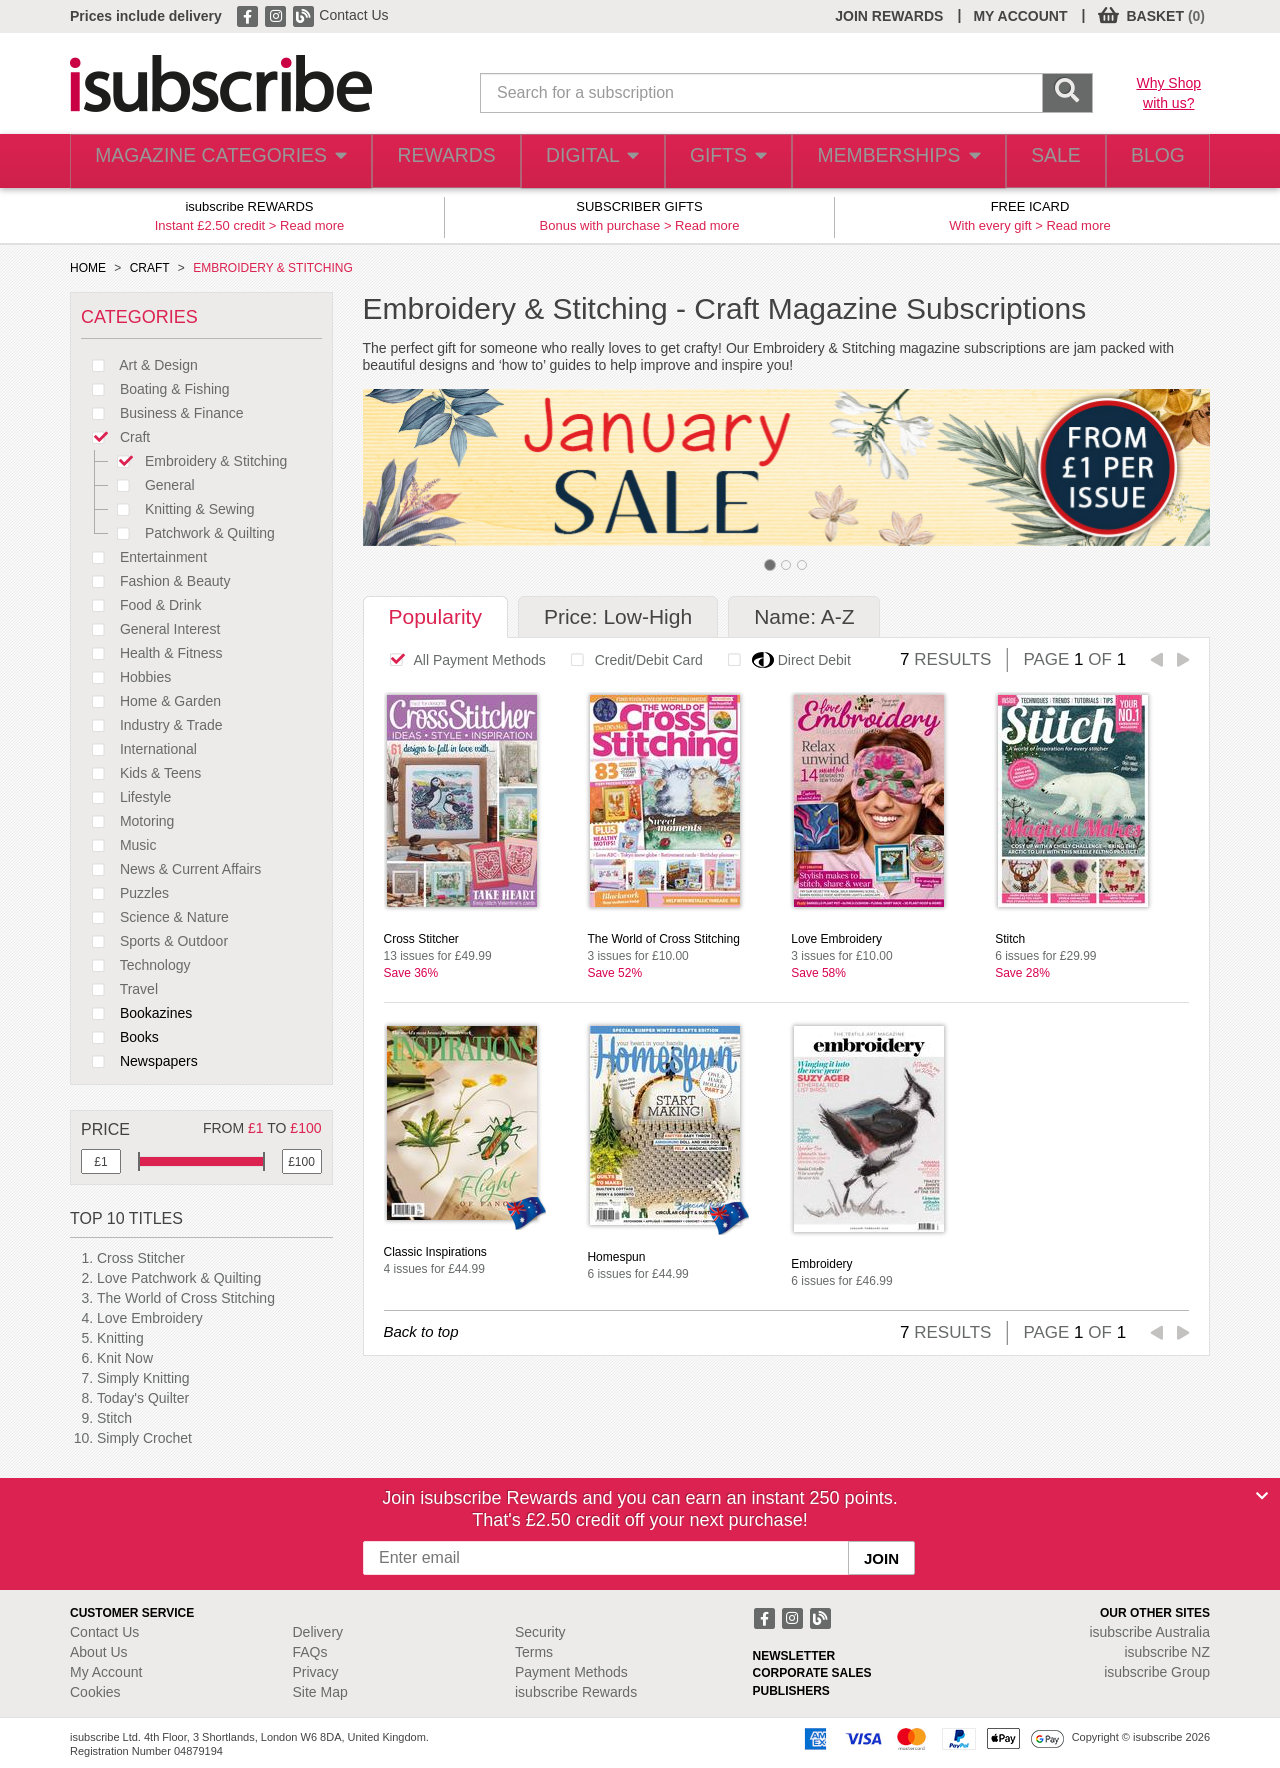 This screenshot has width=1280, height=1768. Describe the element at coordinates (713, 161) in the screenshot. I see `GIFTS` at that location.